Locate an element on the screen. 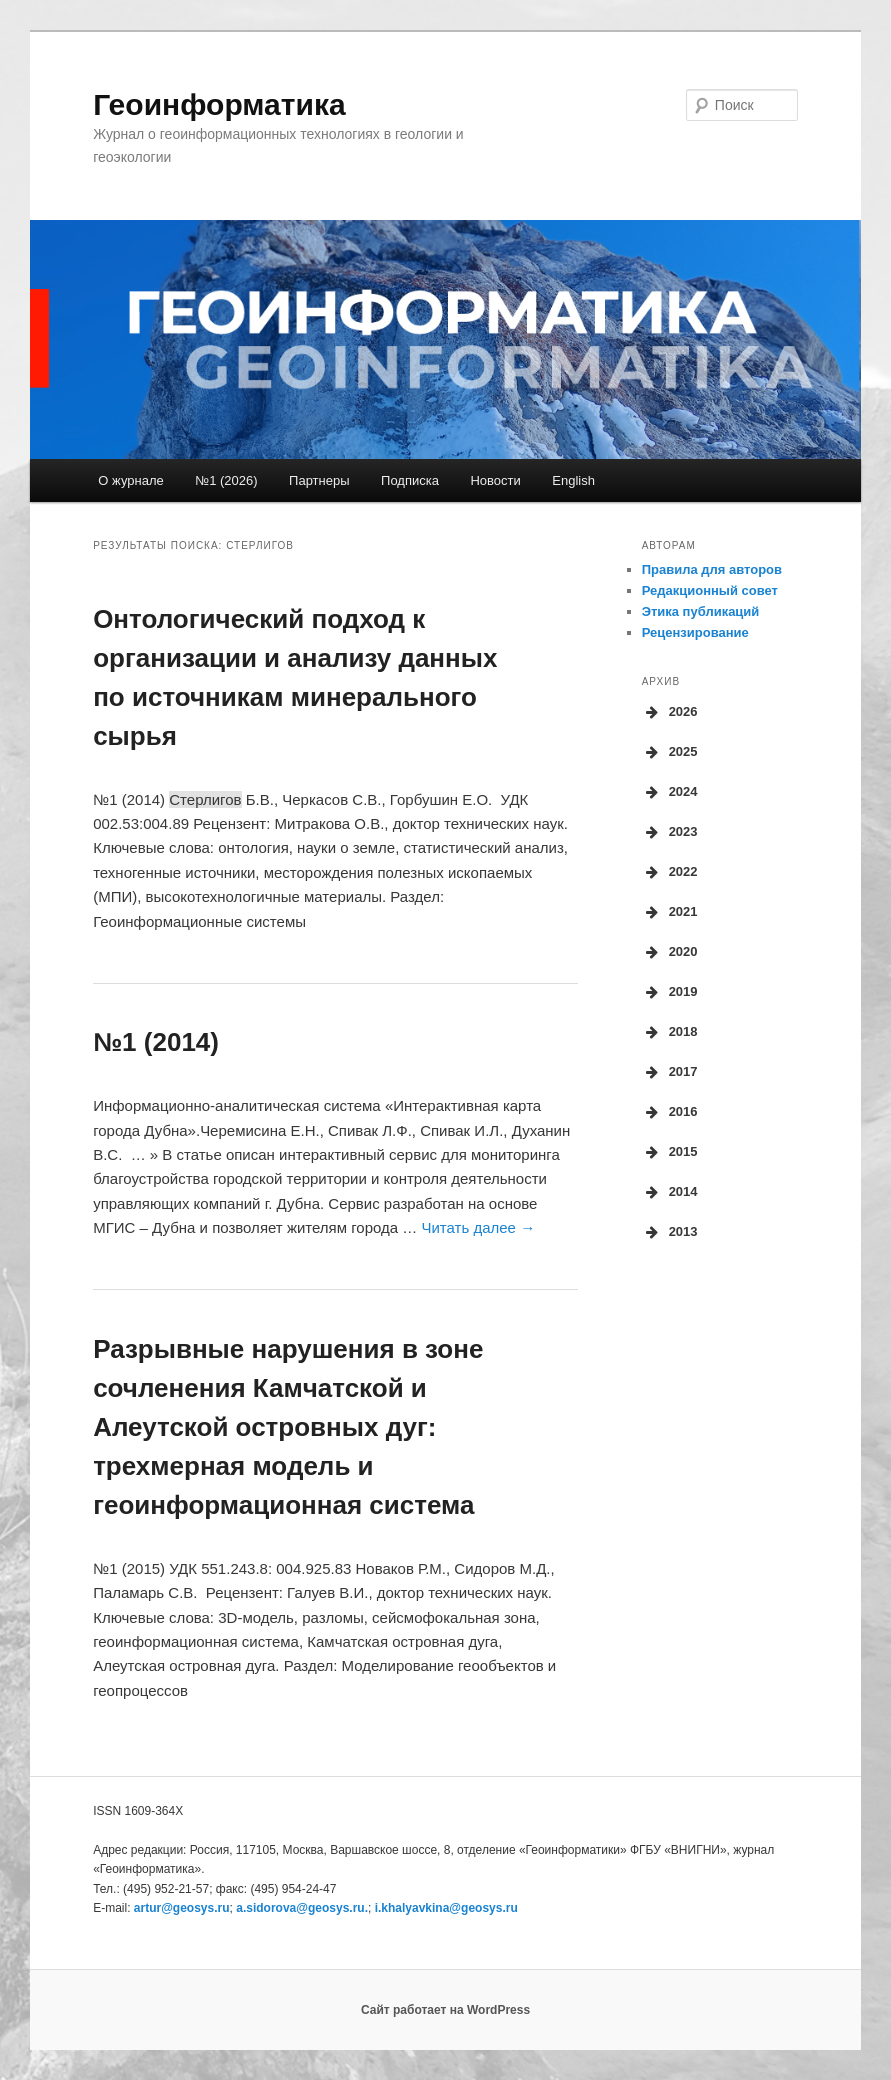 This screenshot has height=2080, width=891. 2016 [button] is located at coordinates (670, 1112).